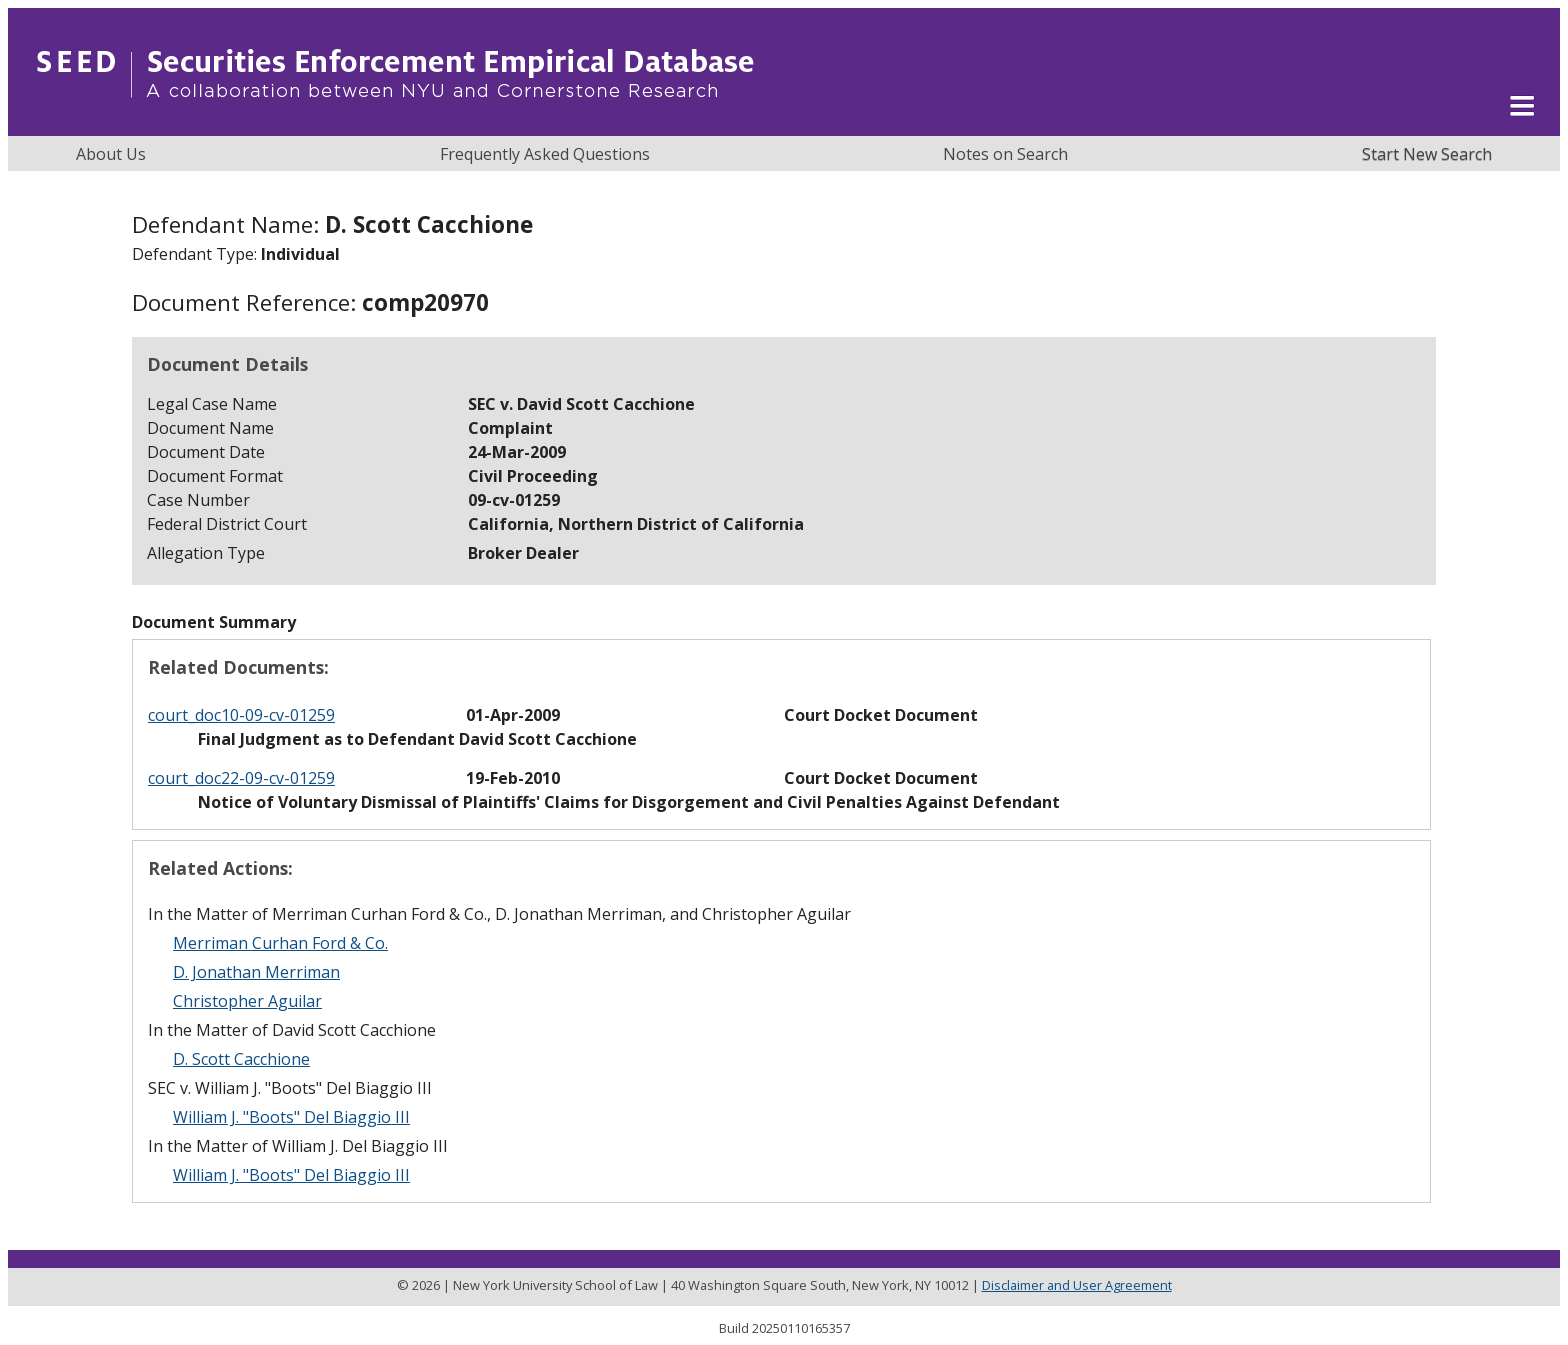  I want to click on court_doc22-09-cv-01259, so click(241, 778).